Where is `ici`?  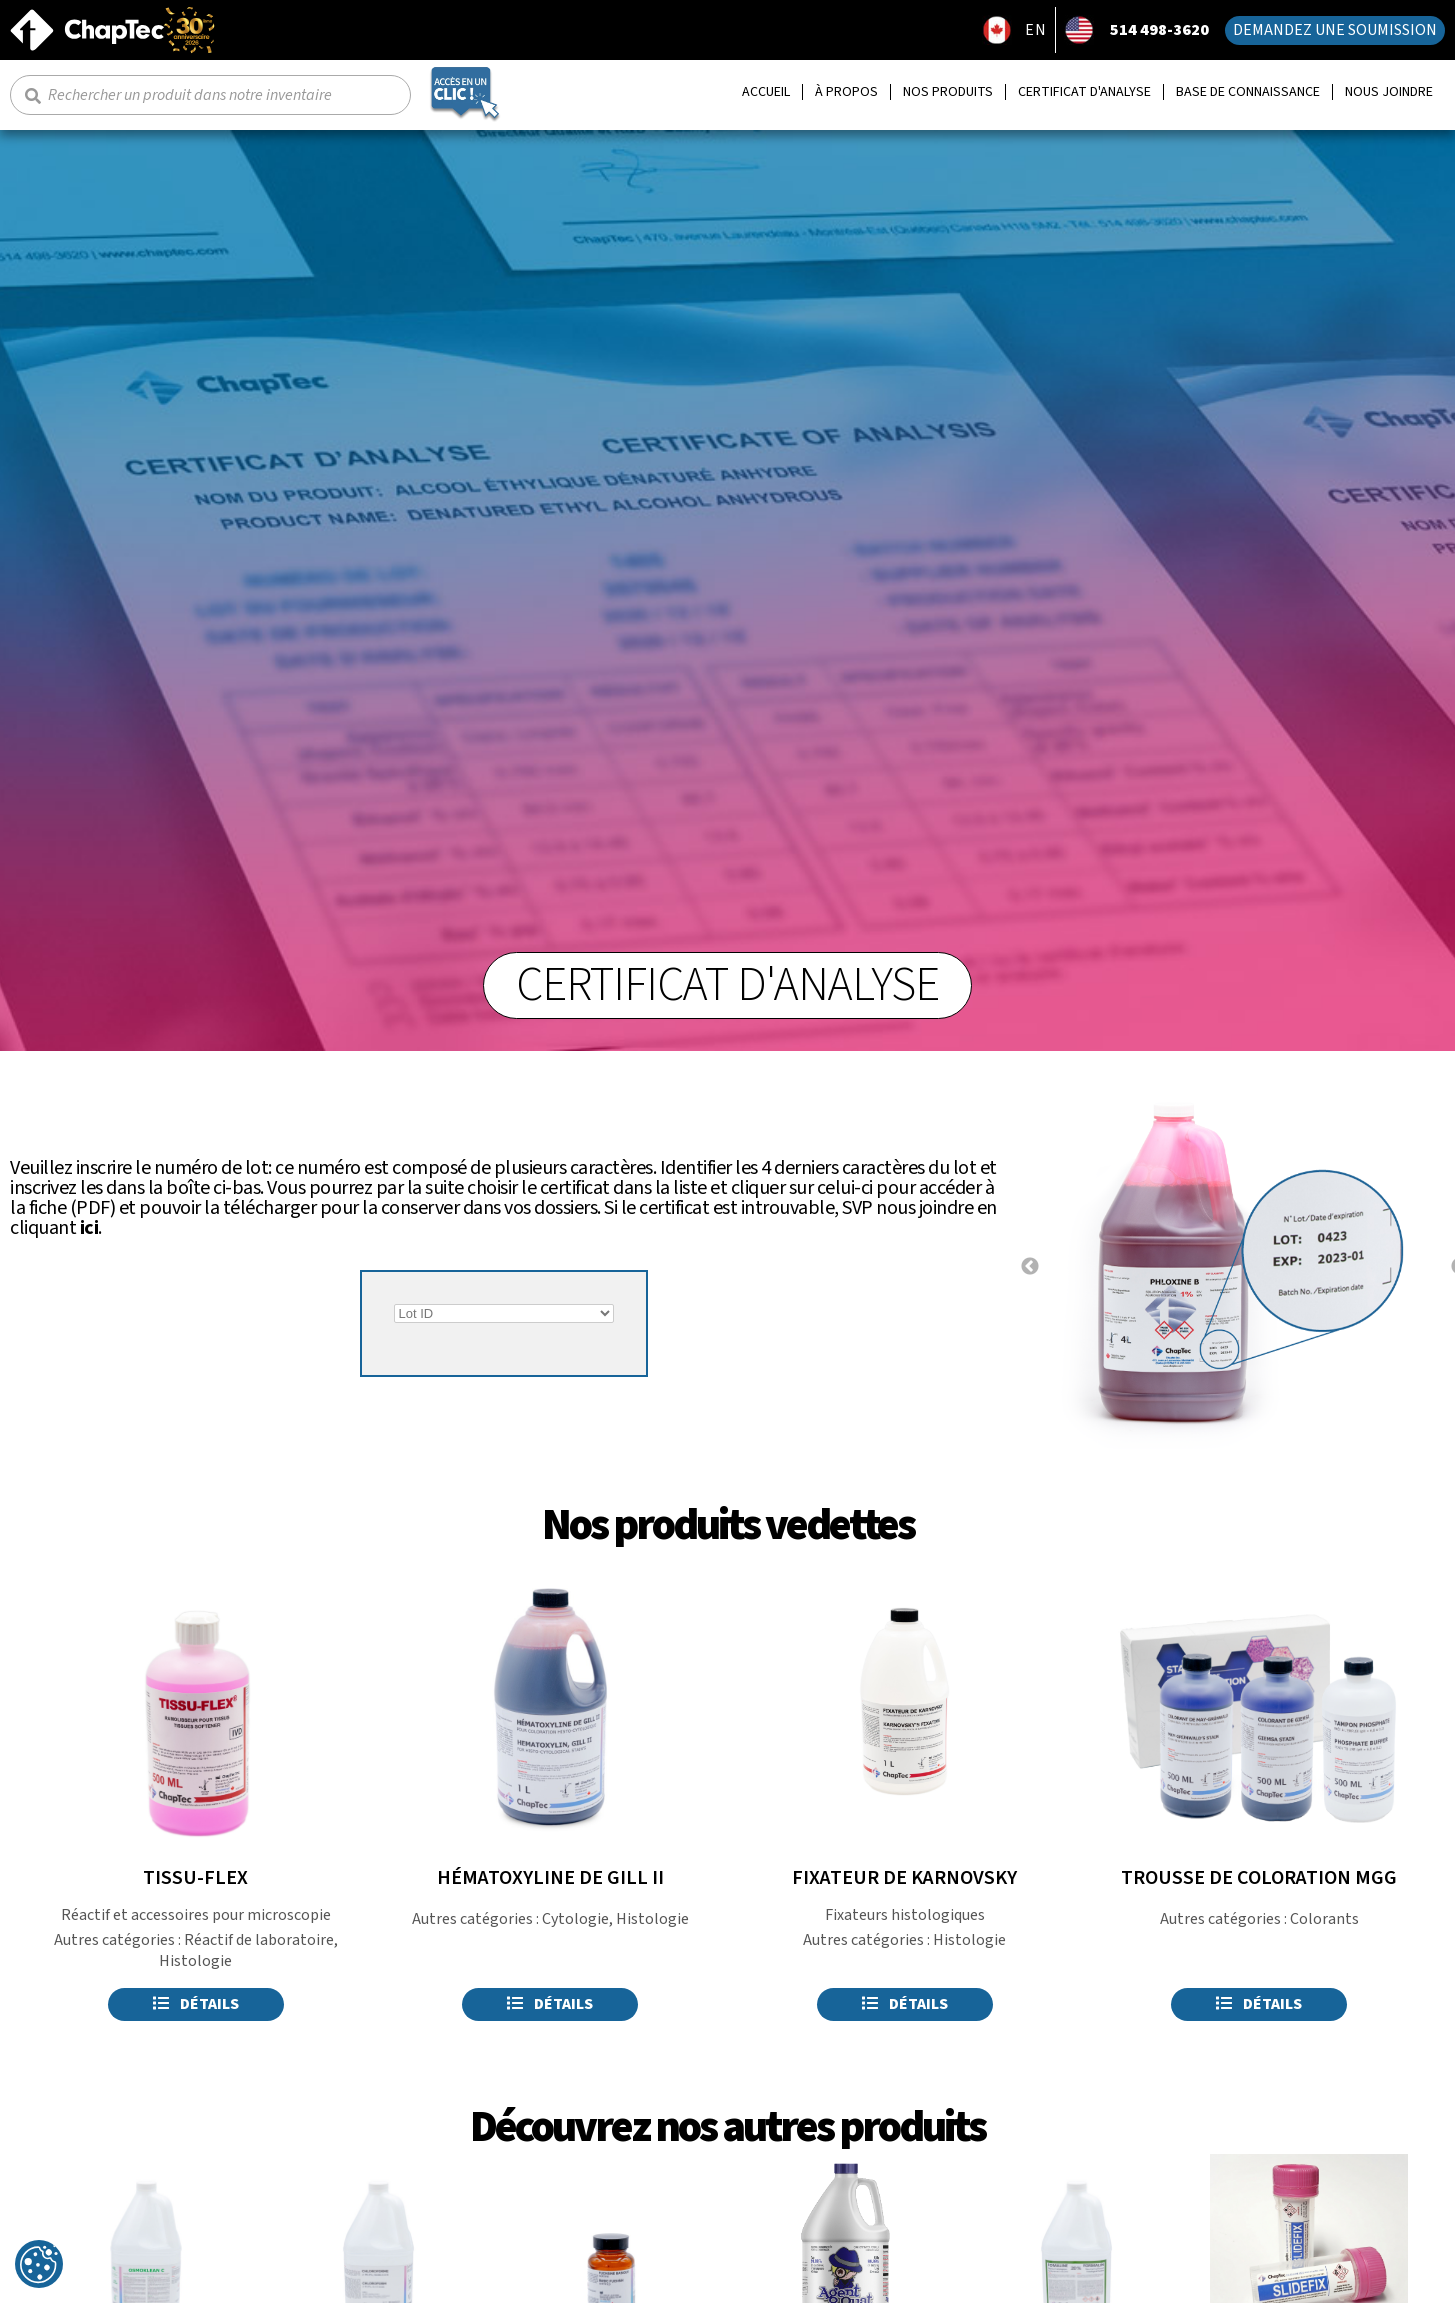 ici is located at coordinates (89, 1228).